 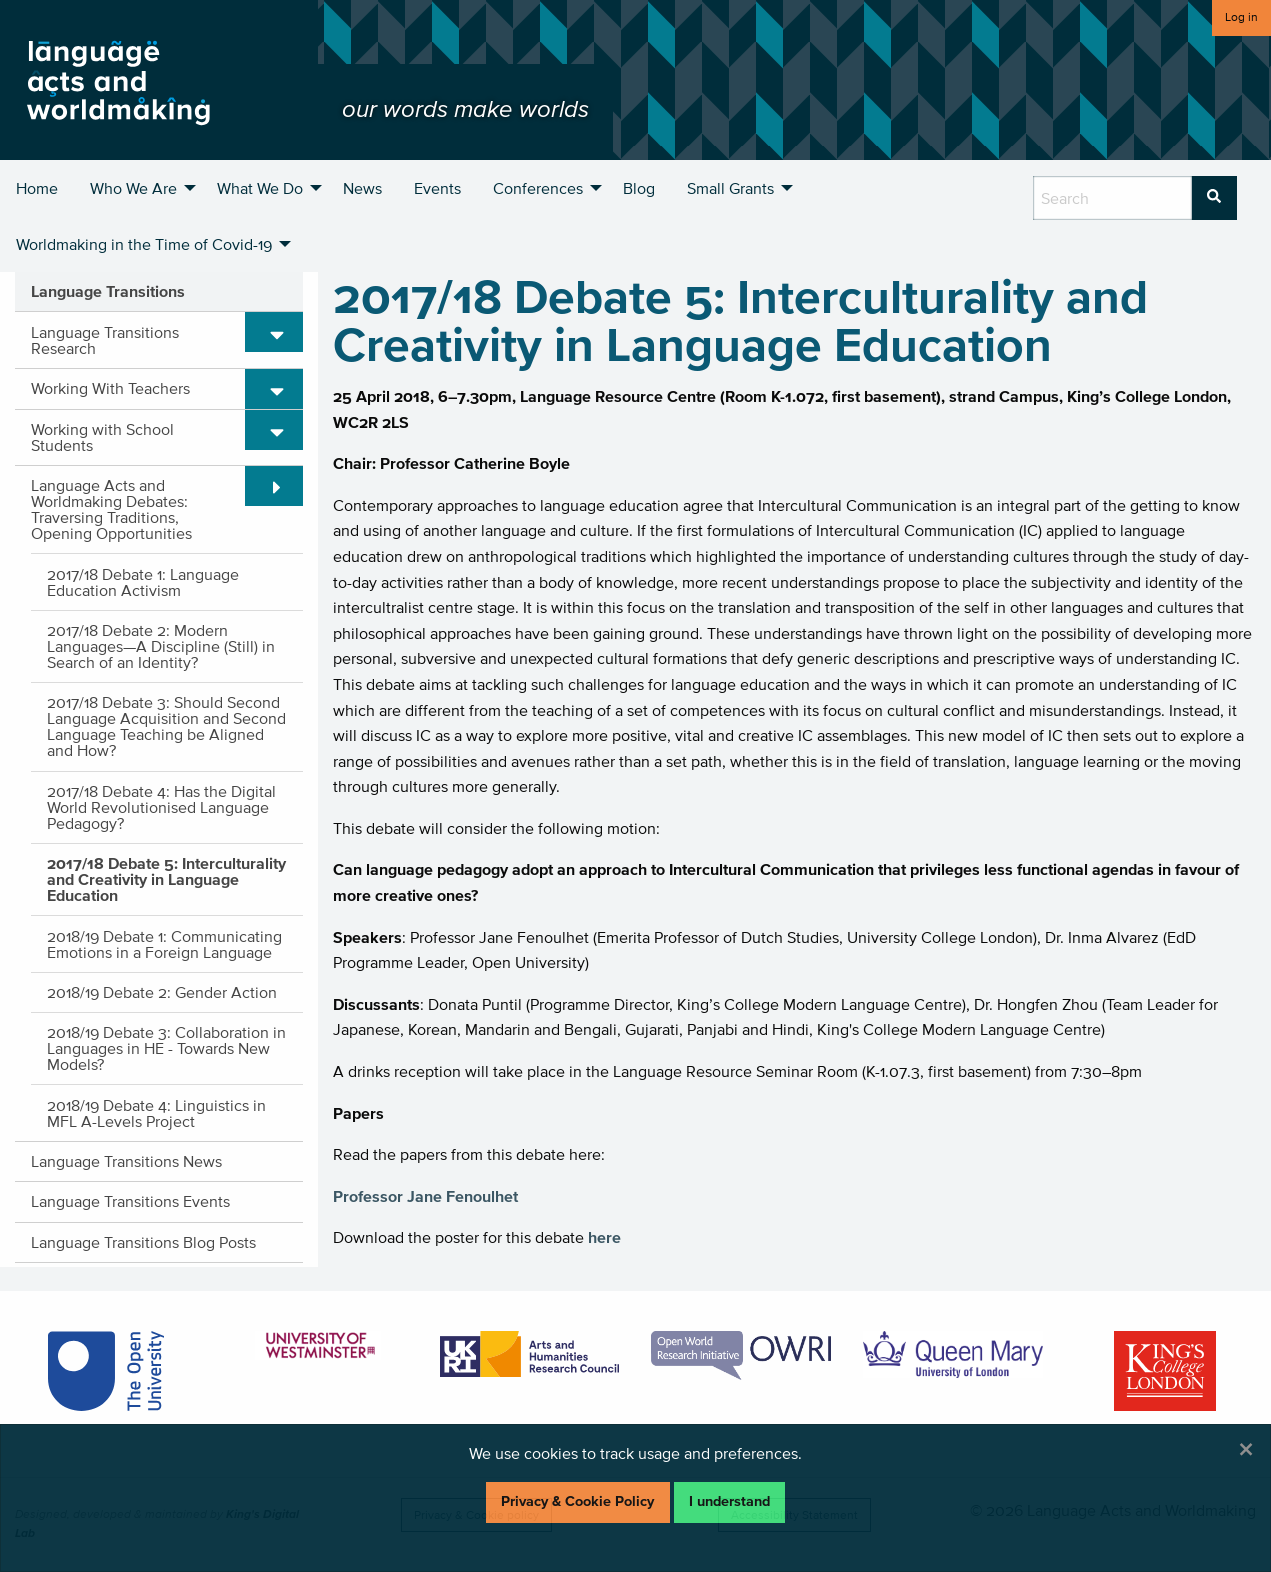 What do you see at coordinates (37, 188) in the screenshot?
I see `Home [menuitem]` at bounding box center [37, 188].